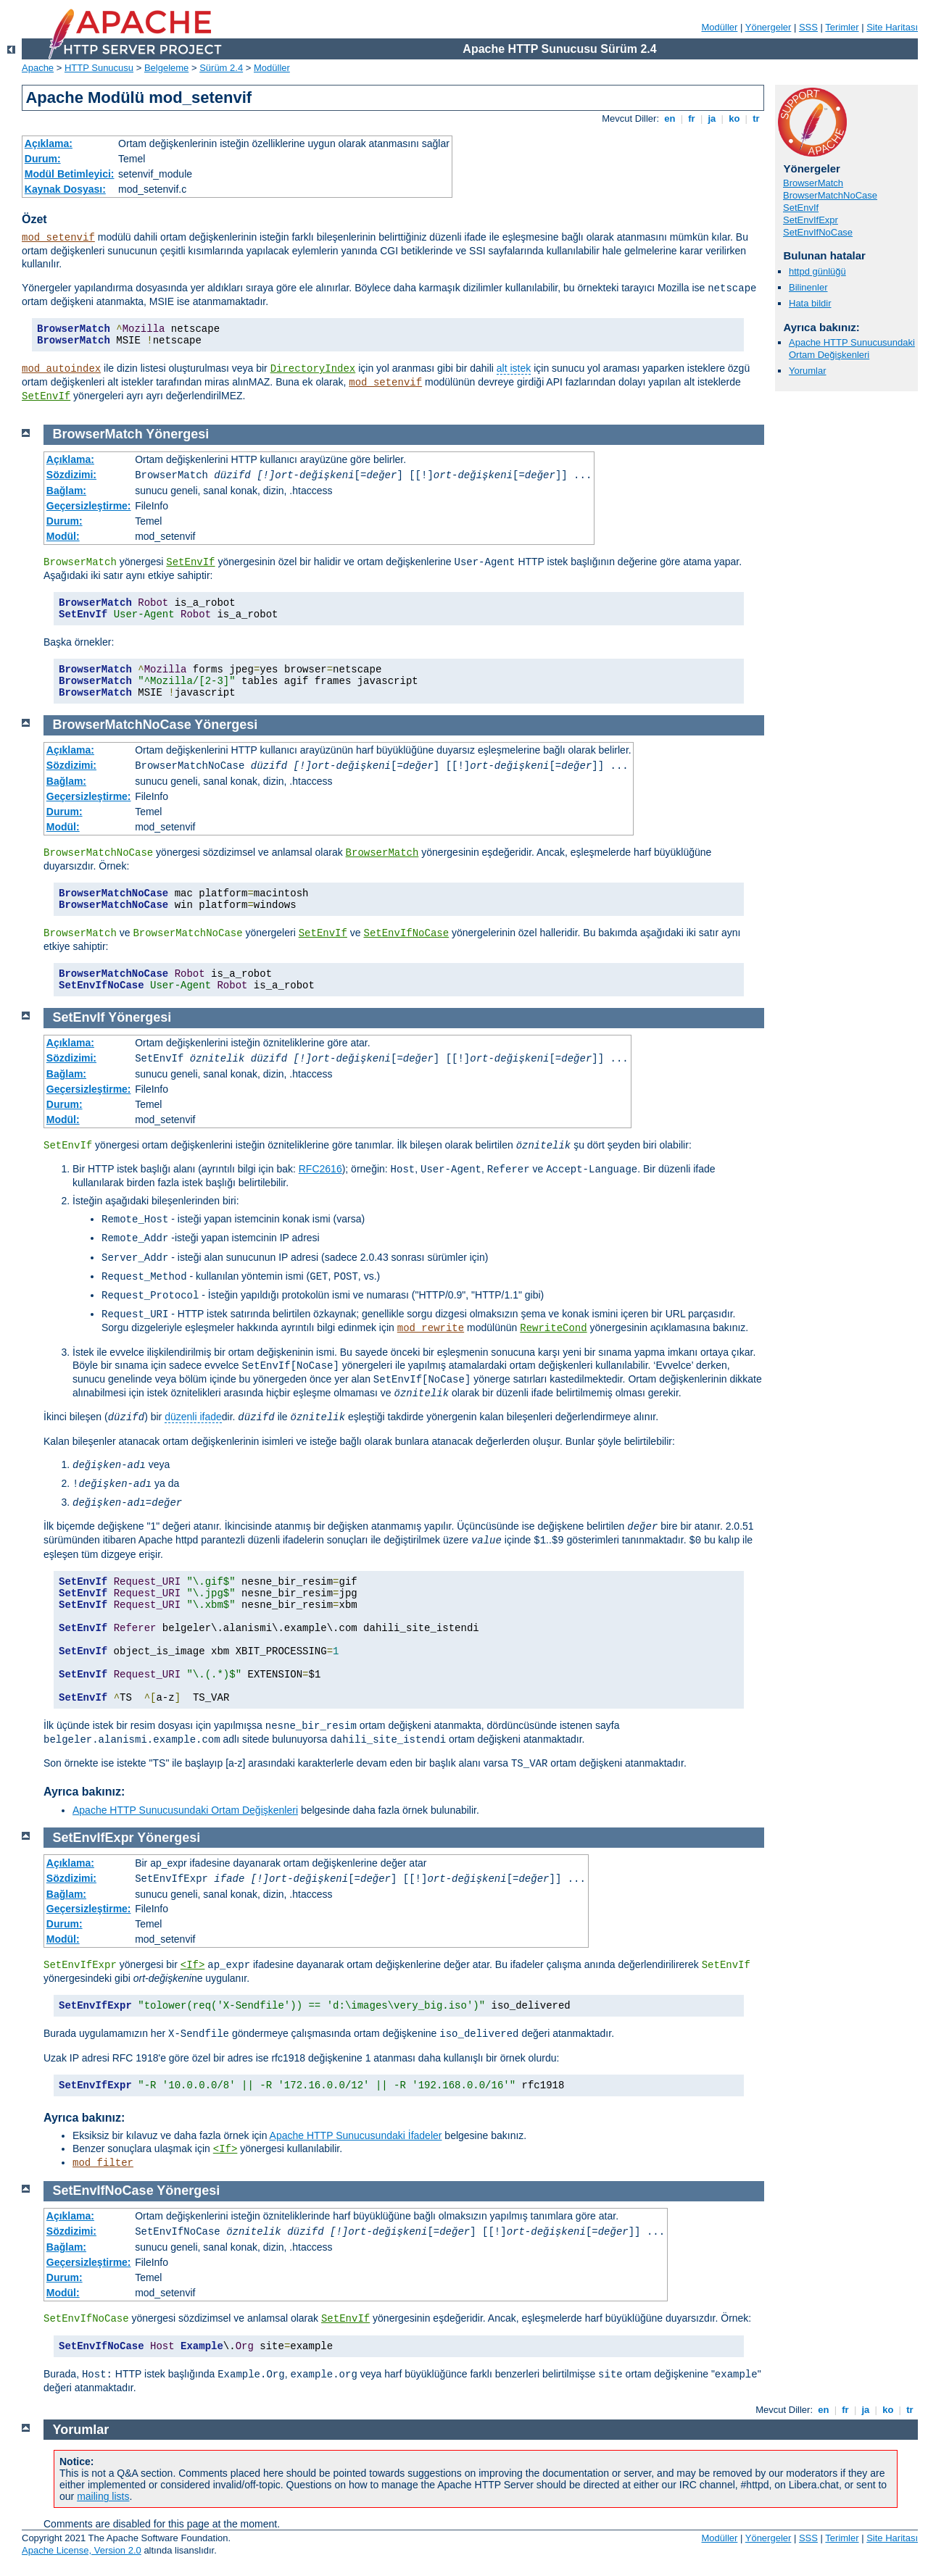 Image resolution: width=928 pixels, height=2576 pixels. What do you see at coordinates (830, 195) in the screenshot?
I see `BrowserMatchNoCase` at bounding box center [830, 195].